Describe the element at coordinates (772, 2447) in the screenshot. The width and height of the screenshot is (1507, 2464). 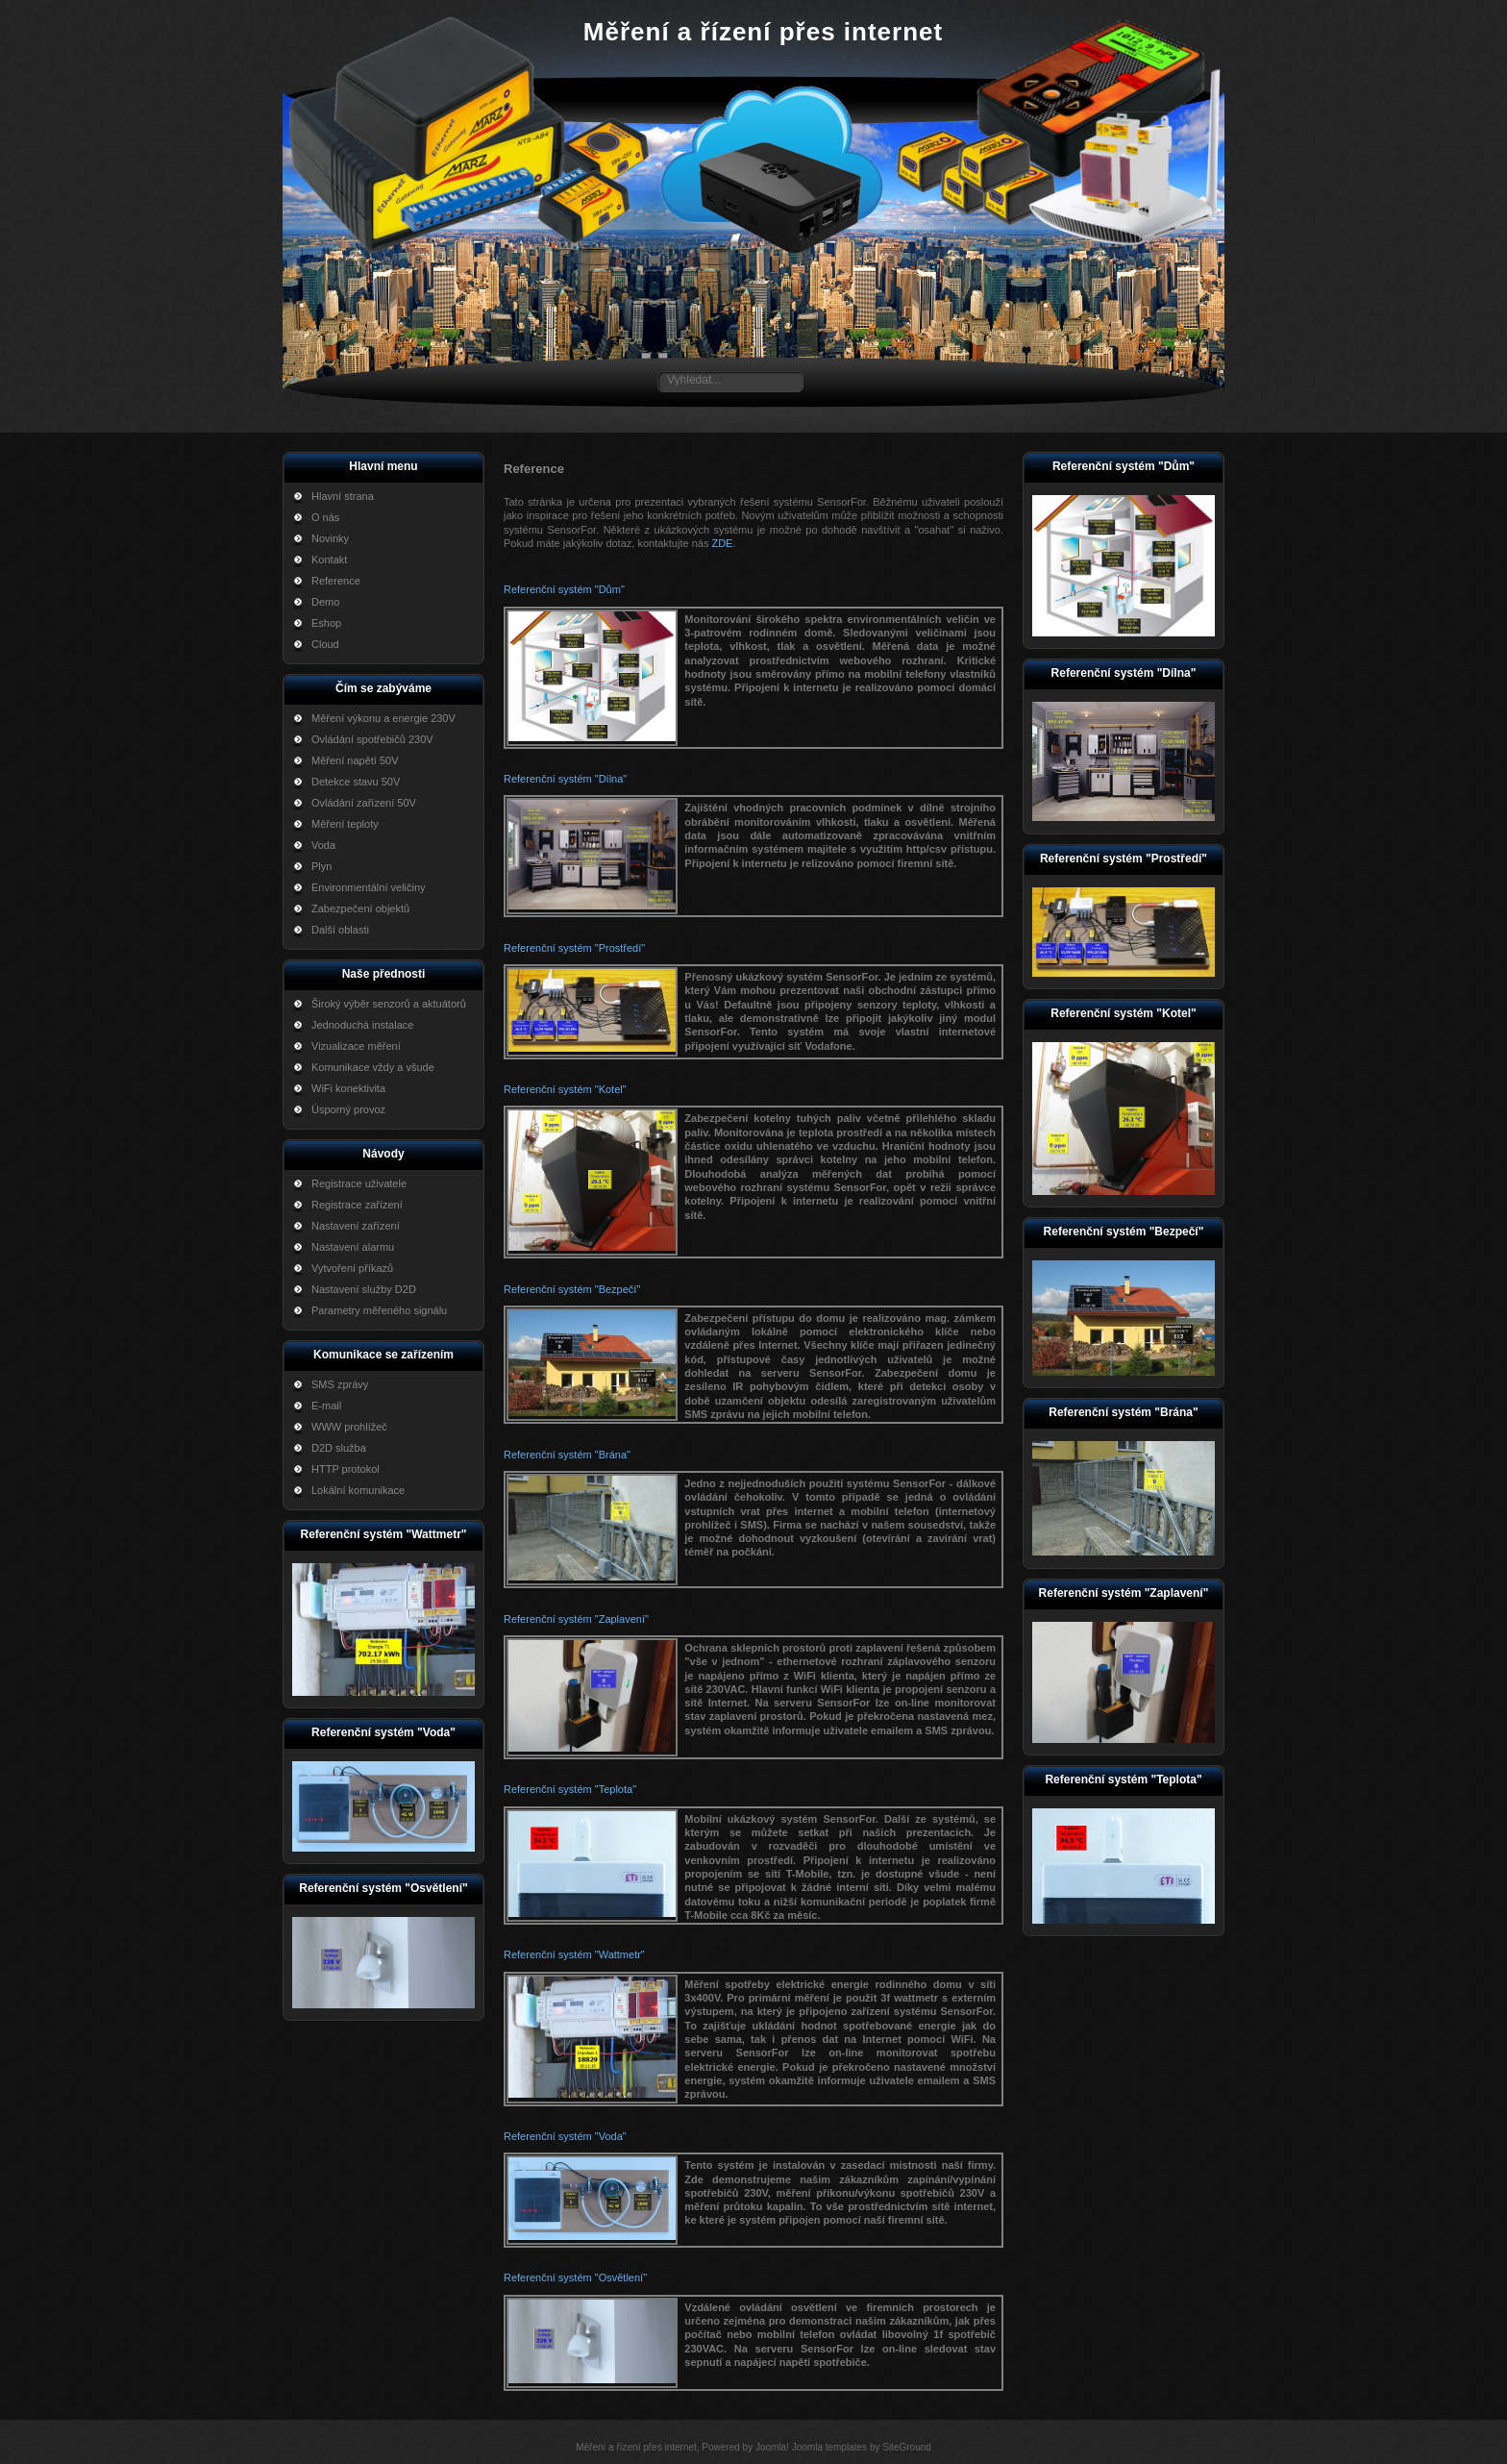
I see `Joomla!` at that location.